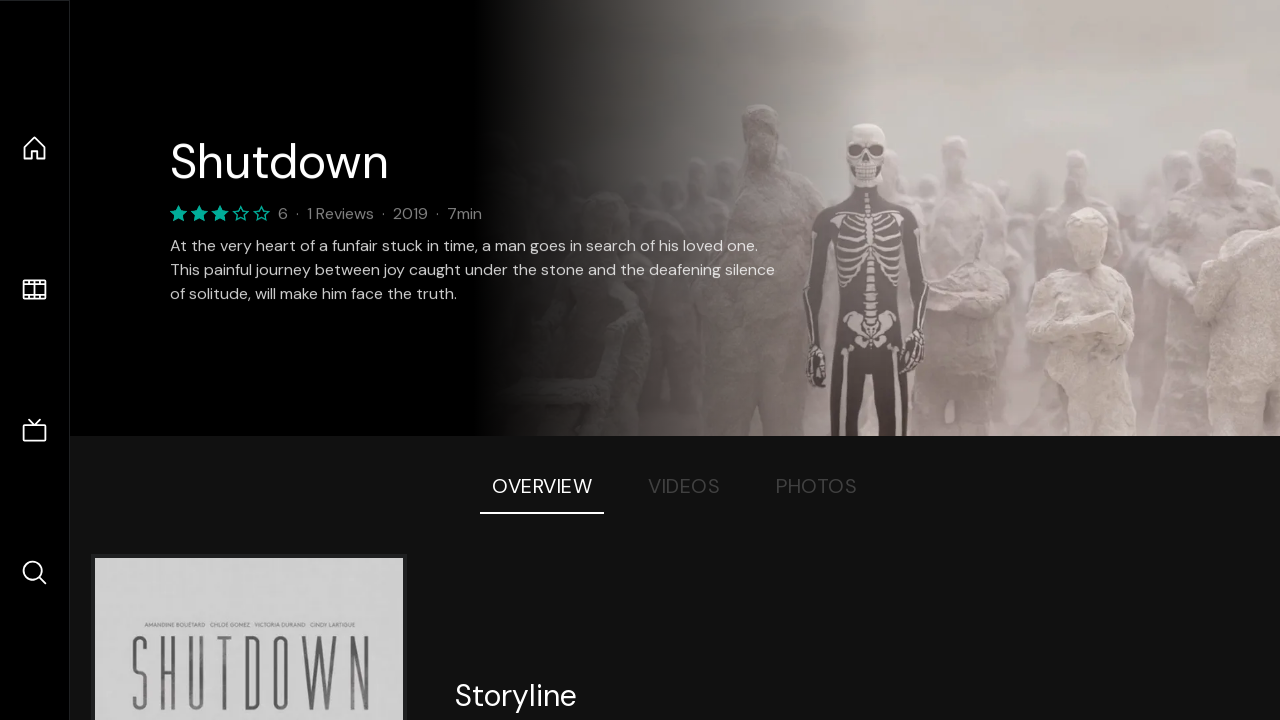 This screenshot has width=1280, height=720. Describe the element at coordinates (816, 486) in the screenshot. I see `Photos` at that location.